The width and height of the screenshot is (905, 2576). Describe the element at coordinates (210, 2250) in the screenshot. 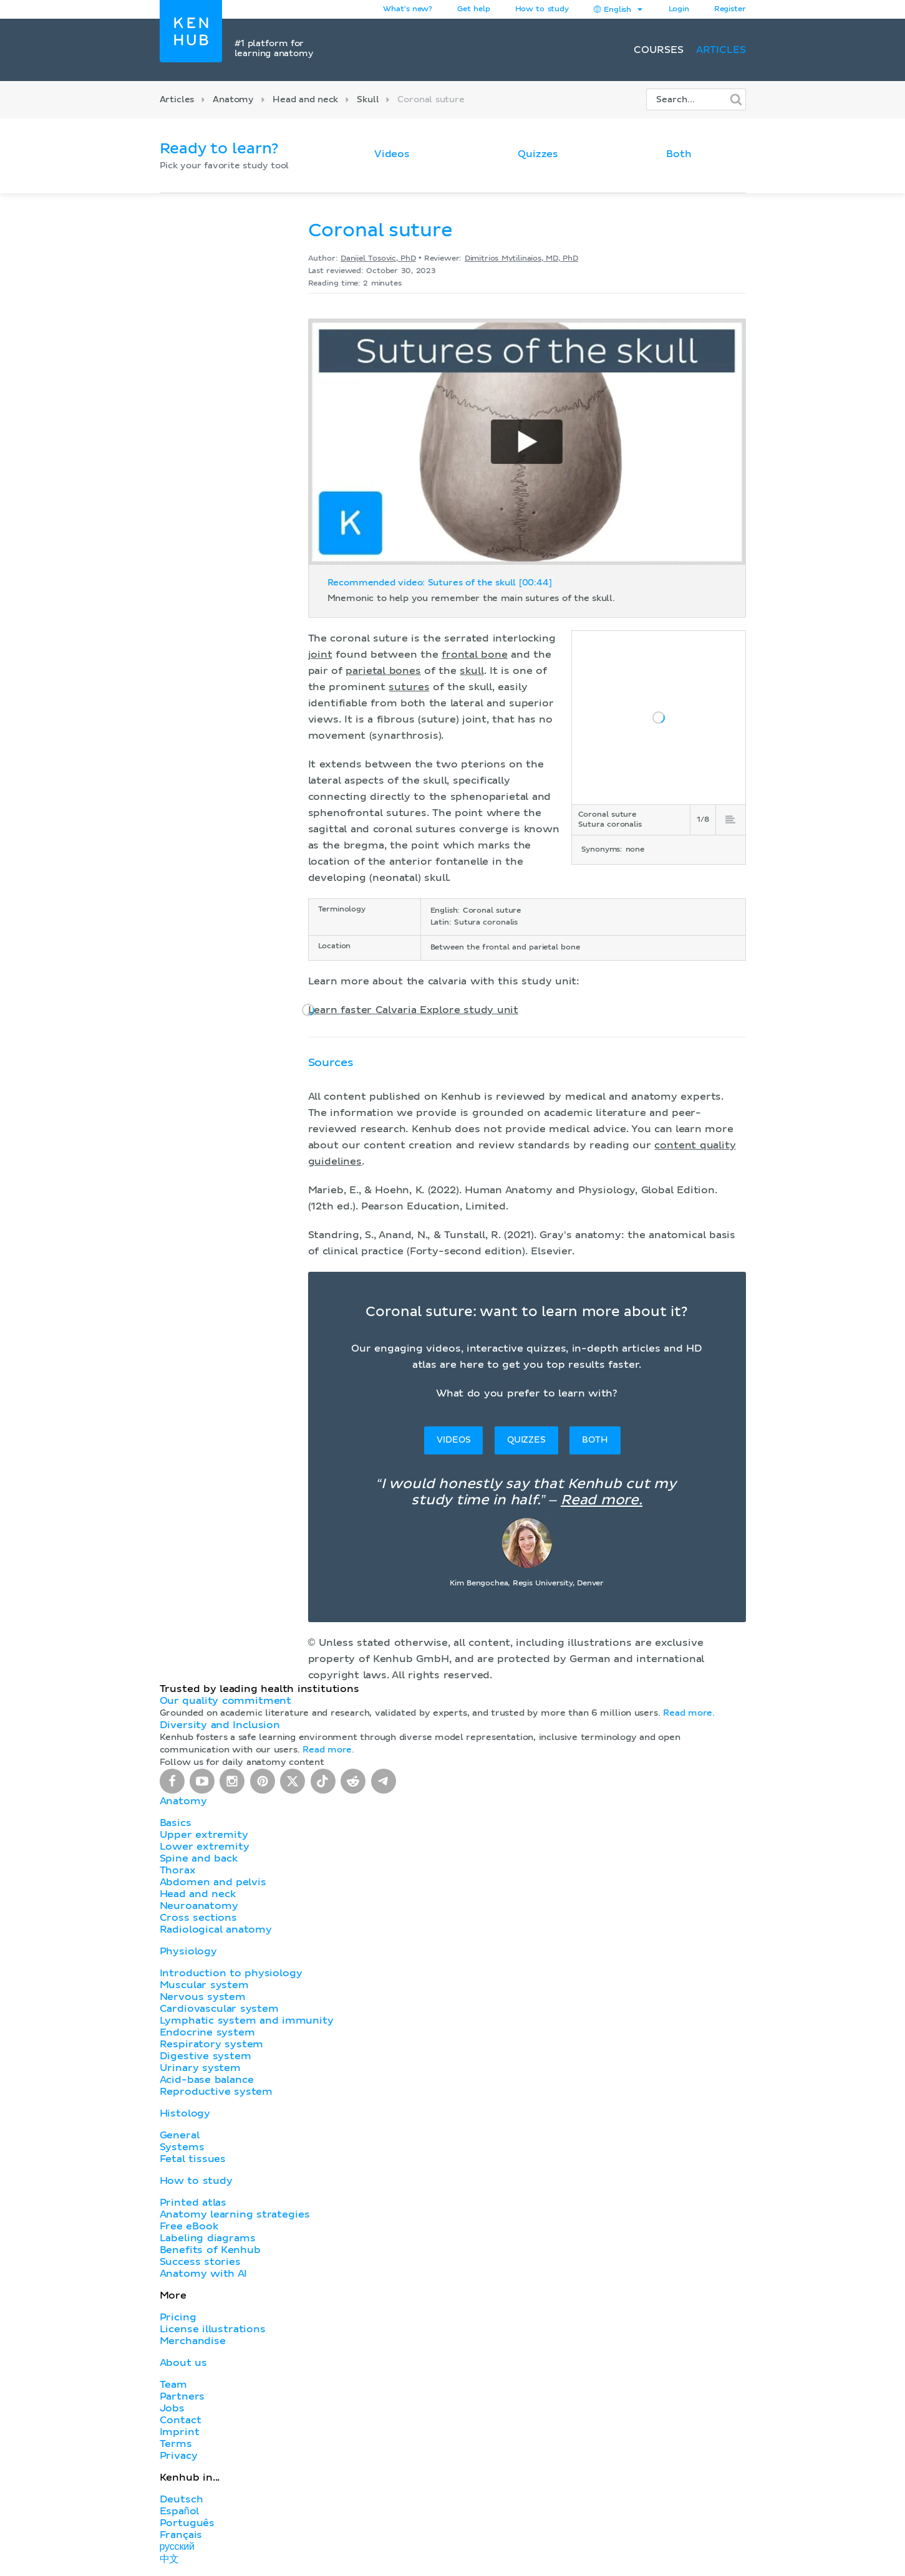

I see `Benefits of Kenhub` at that location.